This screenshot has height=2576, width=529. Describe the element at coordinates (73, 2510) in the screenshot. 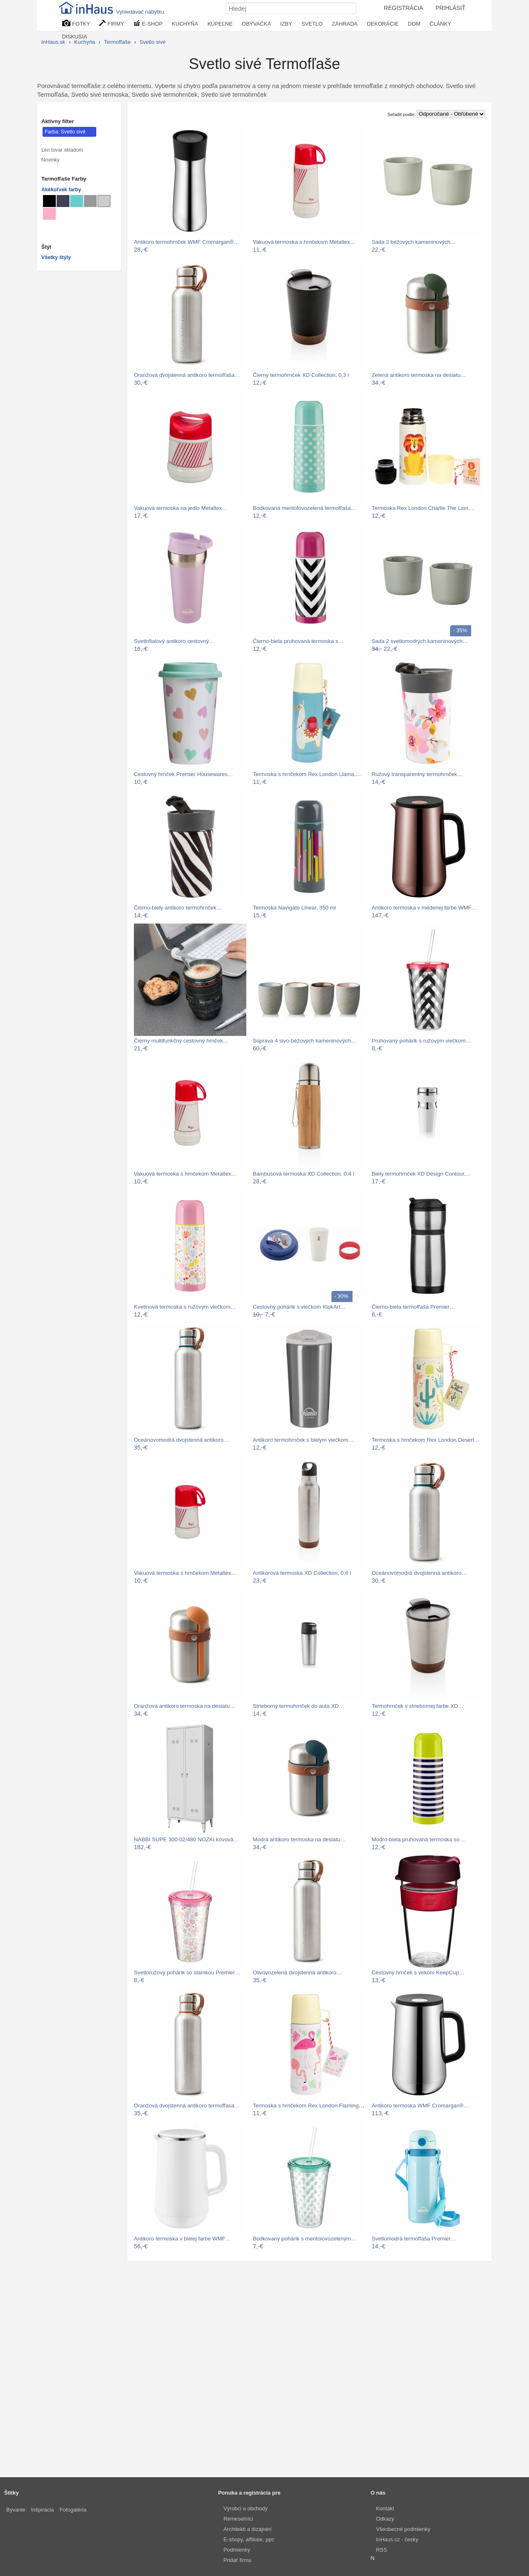

I see `Fotogaléria` at that location.